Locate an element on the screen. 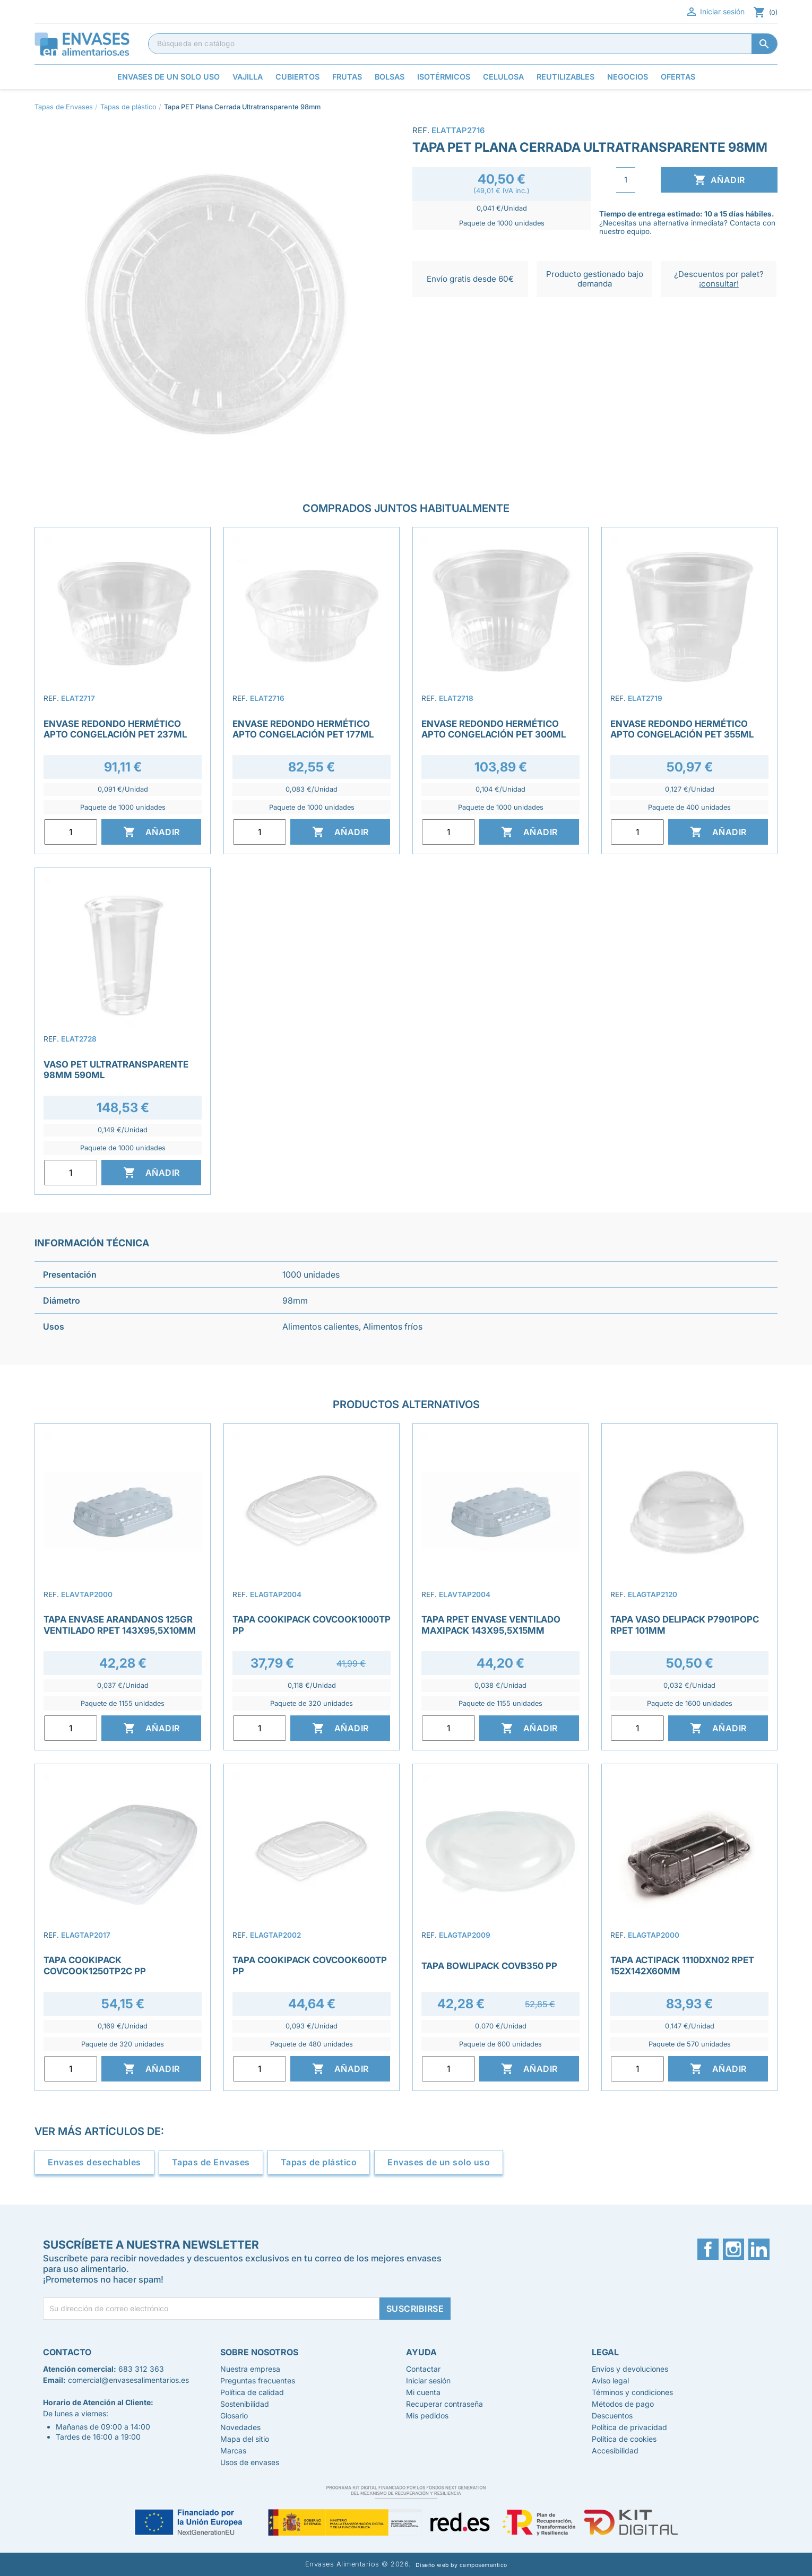 This screenshot has height=2576, width=812. Tapas de plástico is located at coordinates (319, 2162).